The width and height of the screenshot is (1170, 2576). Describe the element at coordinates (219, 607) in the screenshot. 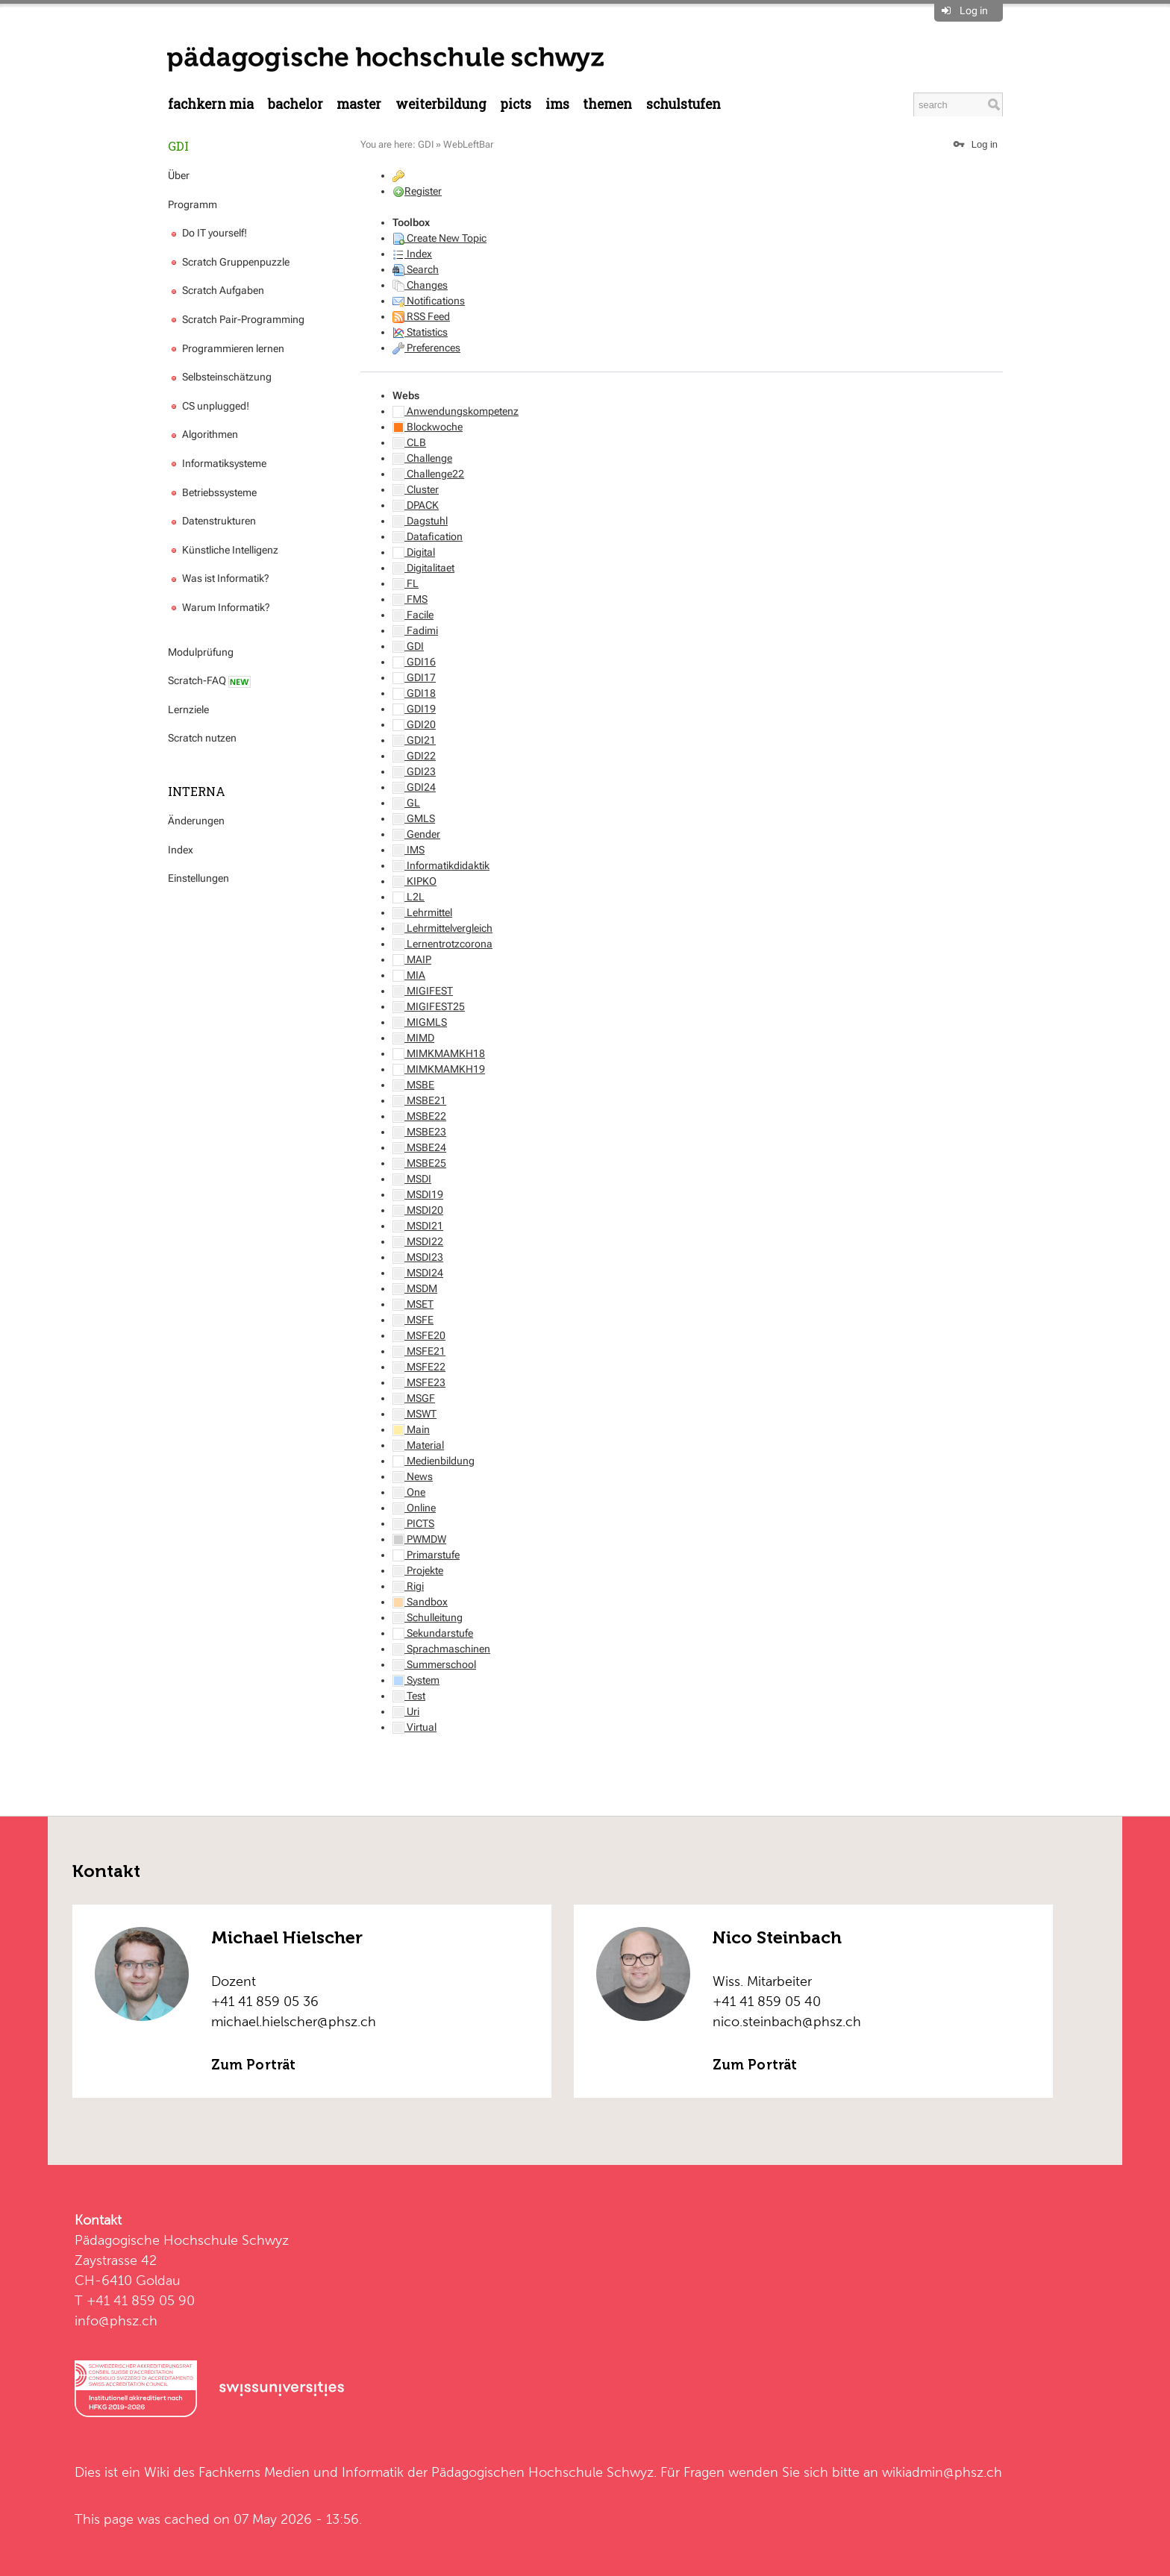

I see `Warum Informatik?` at that location.